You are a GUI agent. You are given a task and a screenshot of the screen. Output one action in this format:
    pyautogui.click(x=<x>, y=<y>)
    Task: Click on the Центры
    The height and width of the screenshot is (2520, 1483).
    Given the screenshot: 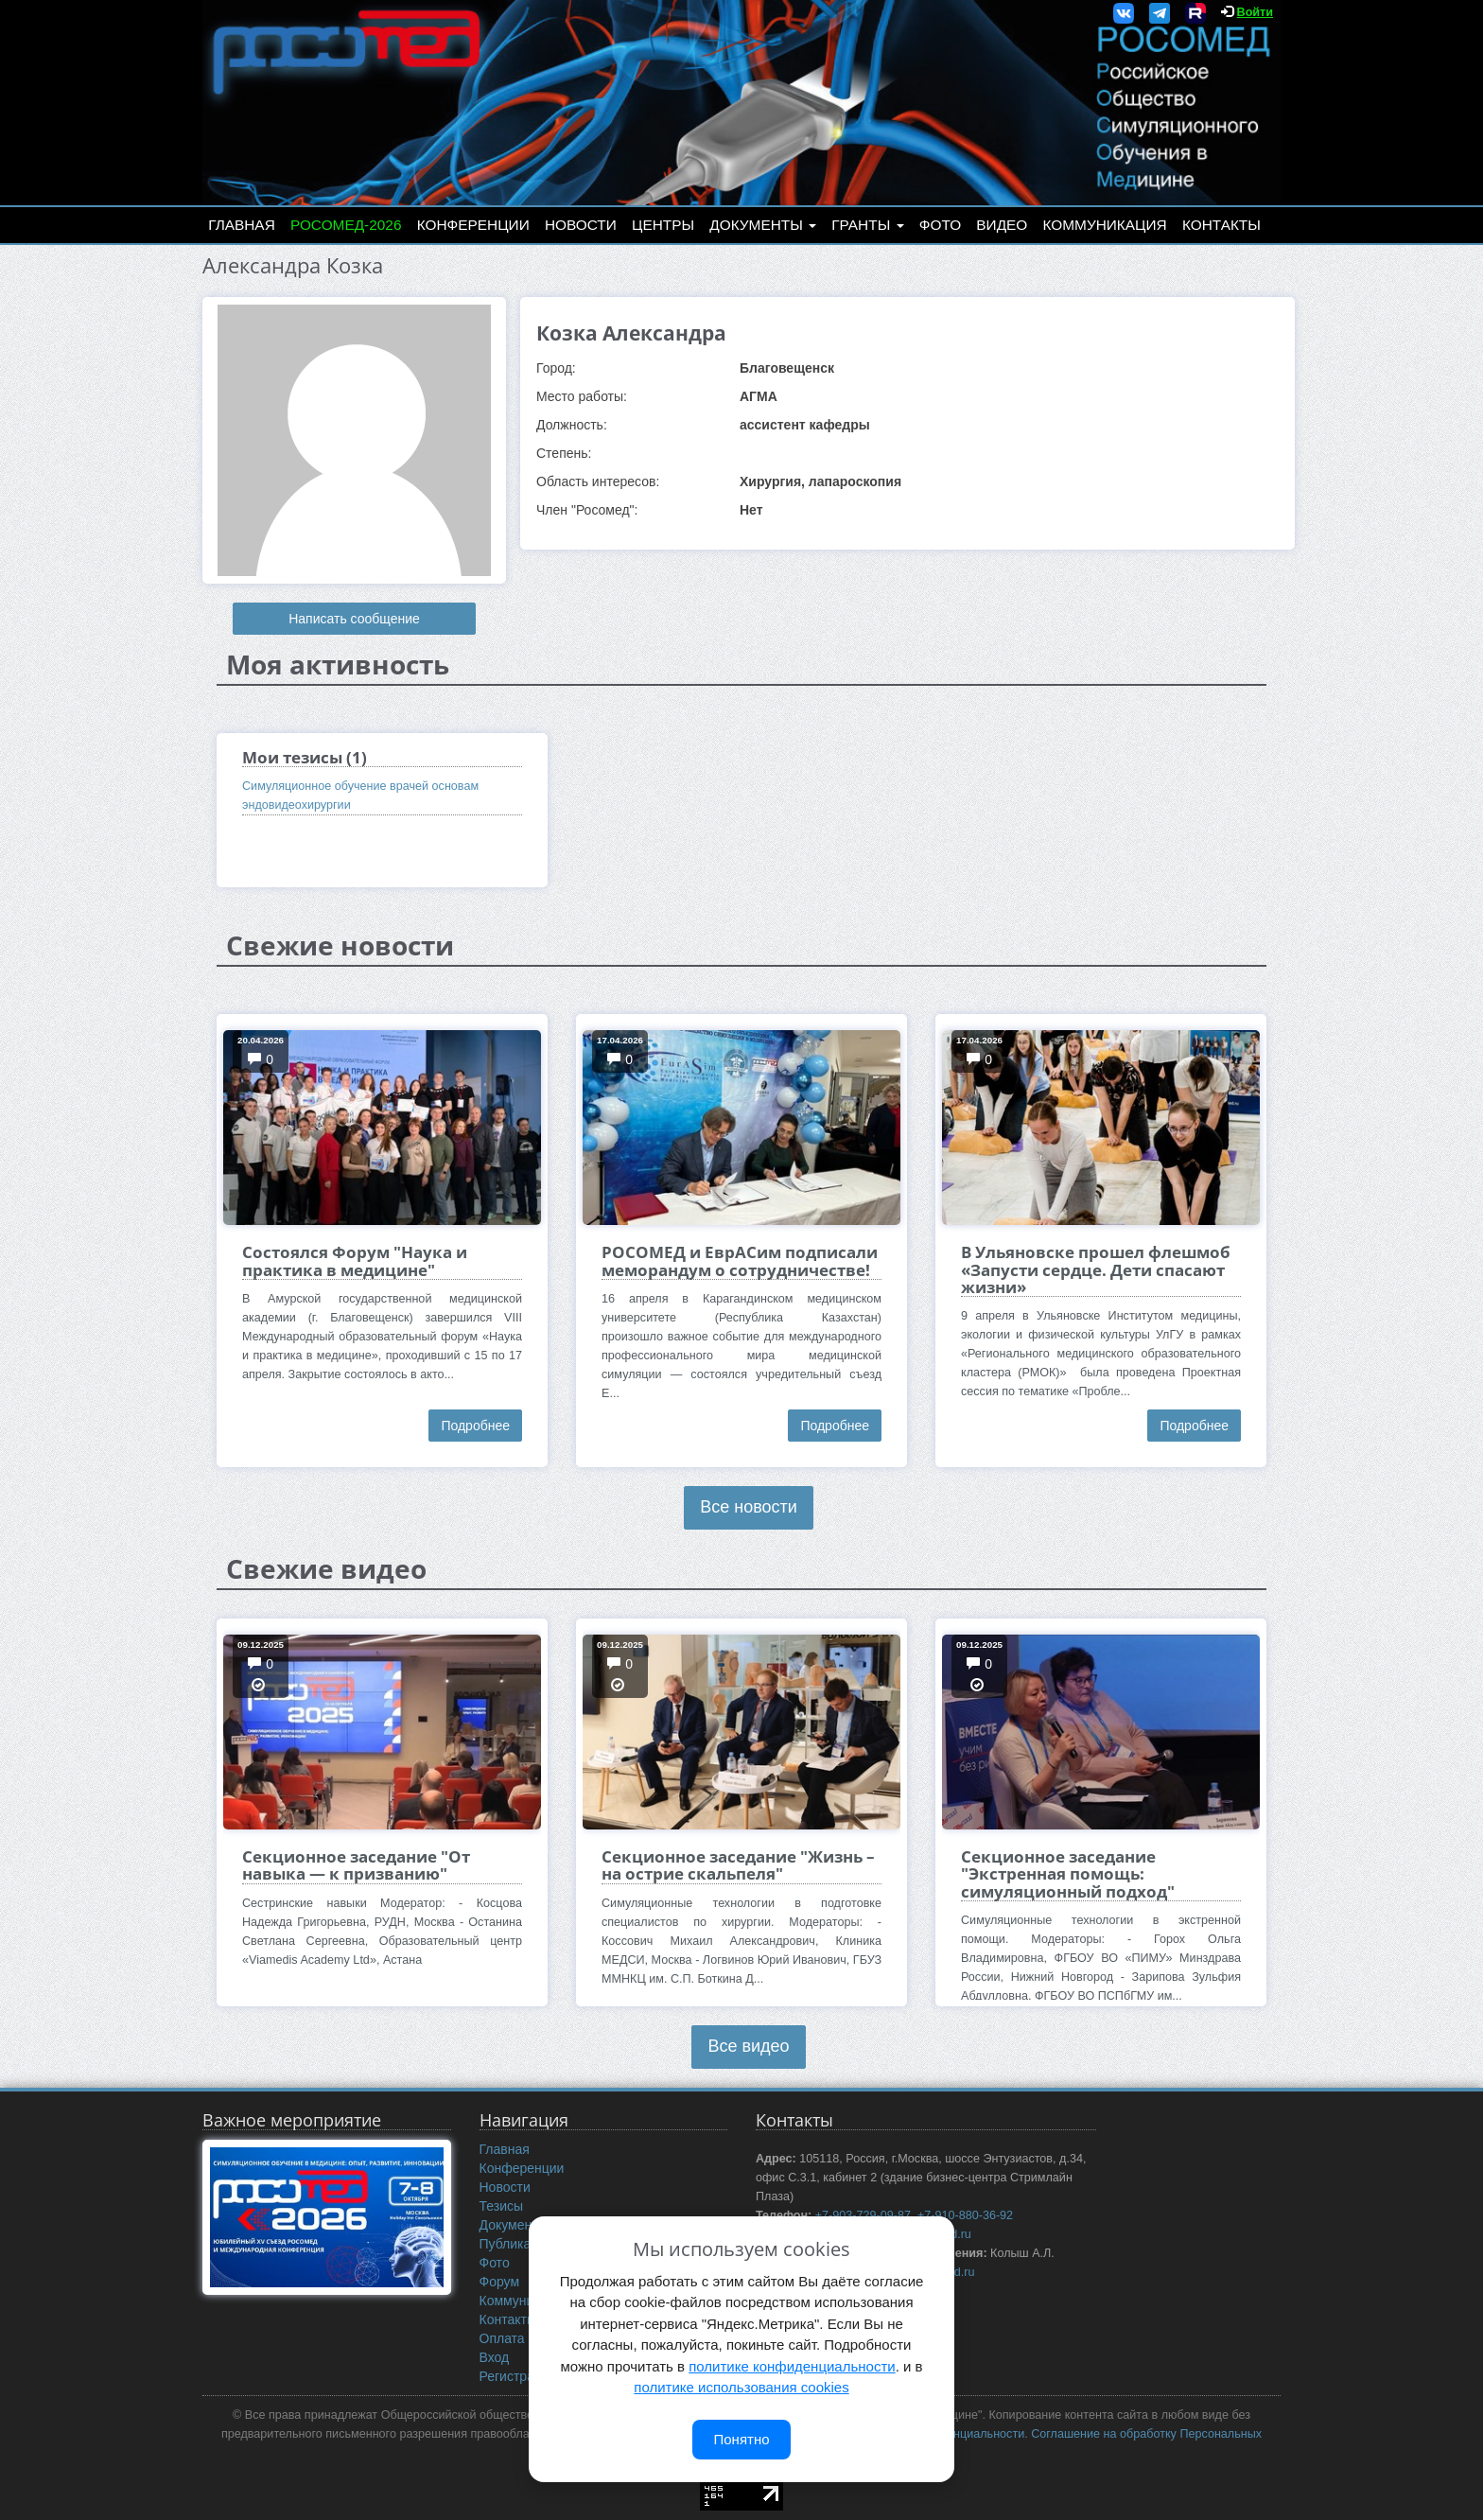 What is the action you would take?
    pyautogui.click(x=663, y=225)
    